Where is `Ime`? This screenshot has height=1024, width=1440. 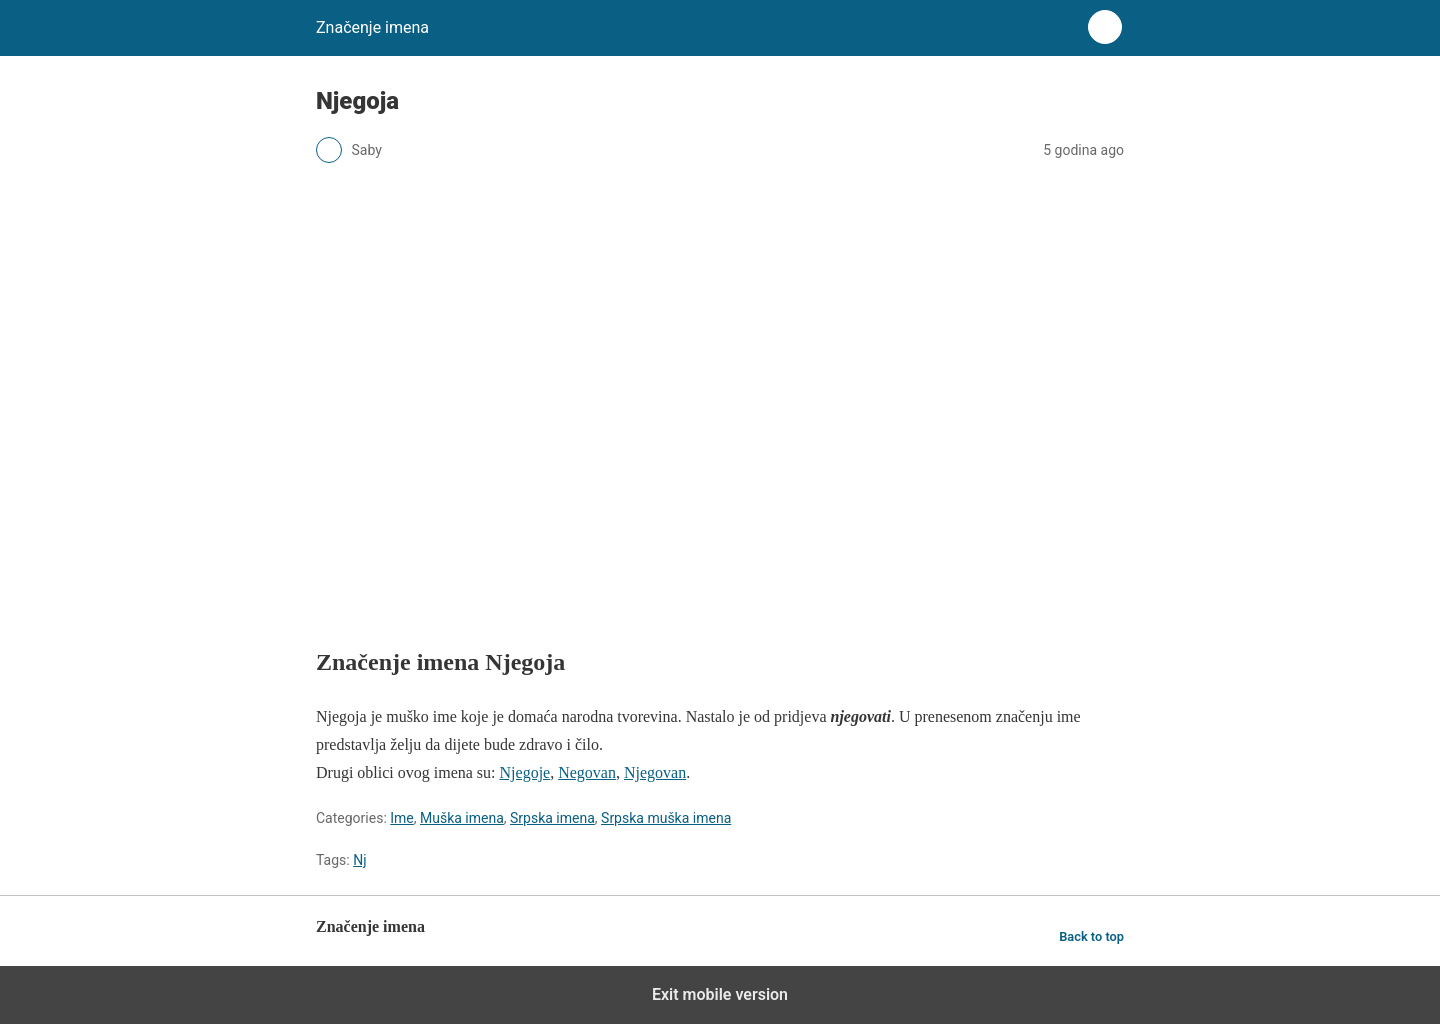 Ime is located at coordinates (402, 818).